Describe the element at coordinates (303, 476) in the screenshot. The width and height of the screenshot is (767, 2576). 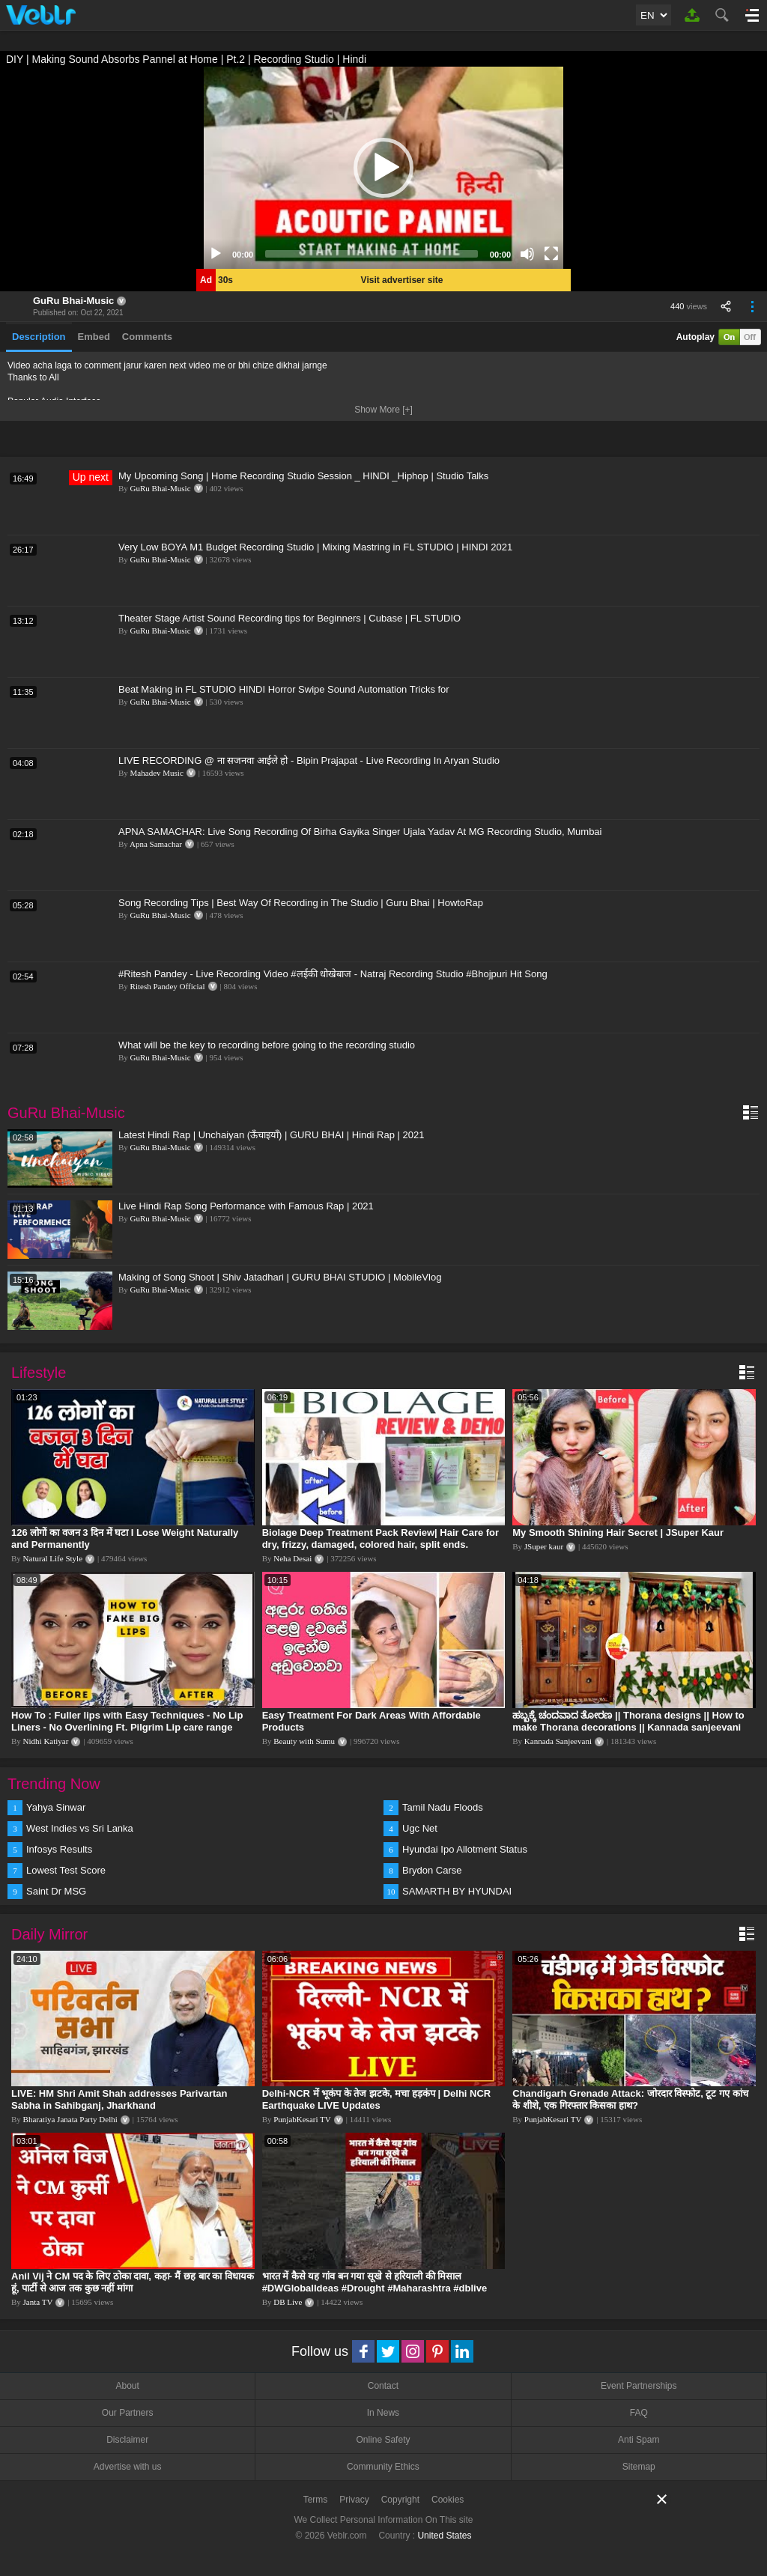
I see `My Upcoming Song | Home Recording Studio Session _ HINDI _Hiphop | Studio Talks` at that location.